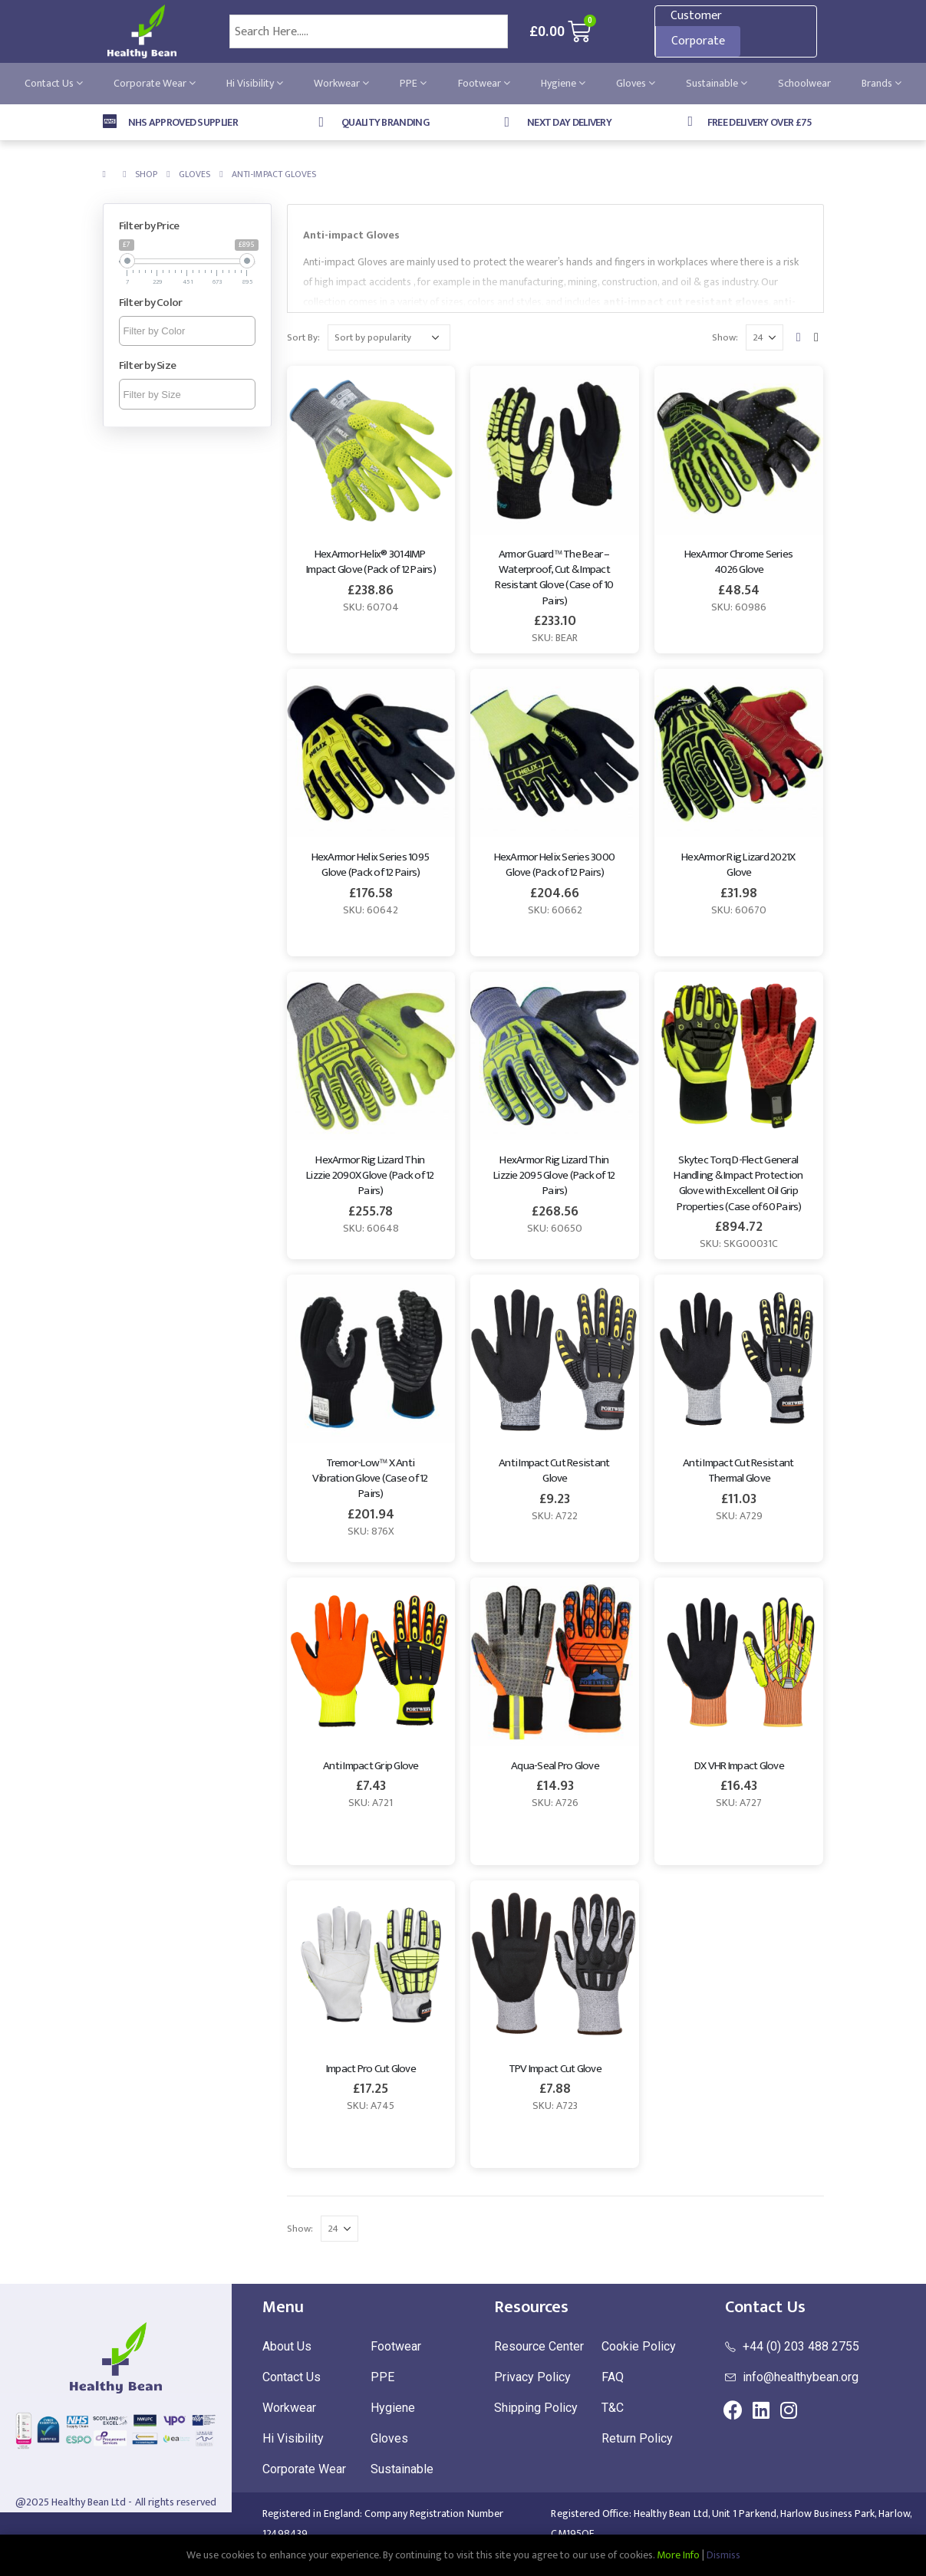 The image size is (926, 2576). I want to click on Sustainable, so click(716, 83).